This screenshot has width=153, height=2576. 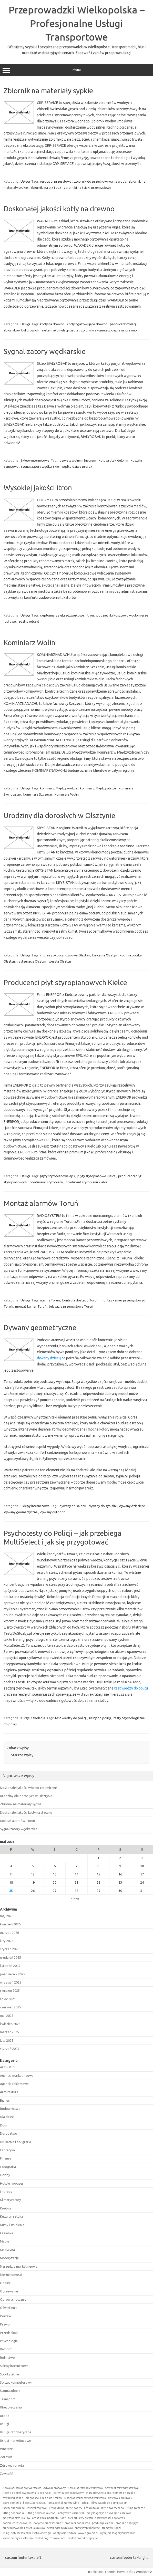 What do you see at coordinates (14, 2083) in the screenshot?
I see `Agencje reklamowe` at bounding box center [14, 2083].